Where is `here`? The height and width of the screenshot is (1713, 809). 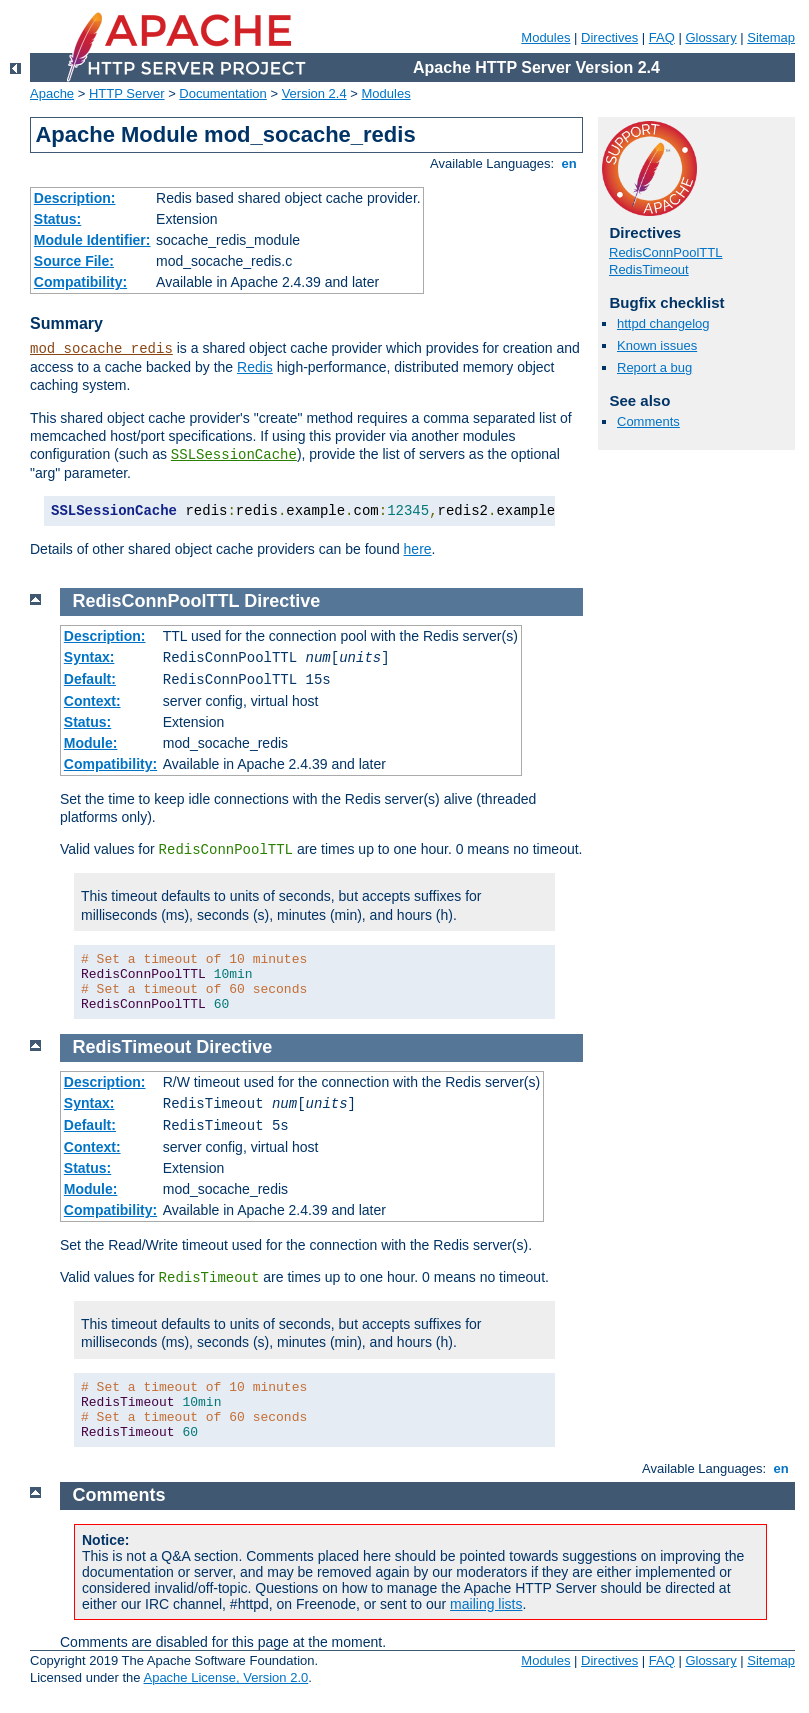 here is located at coordinates (418, 549).